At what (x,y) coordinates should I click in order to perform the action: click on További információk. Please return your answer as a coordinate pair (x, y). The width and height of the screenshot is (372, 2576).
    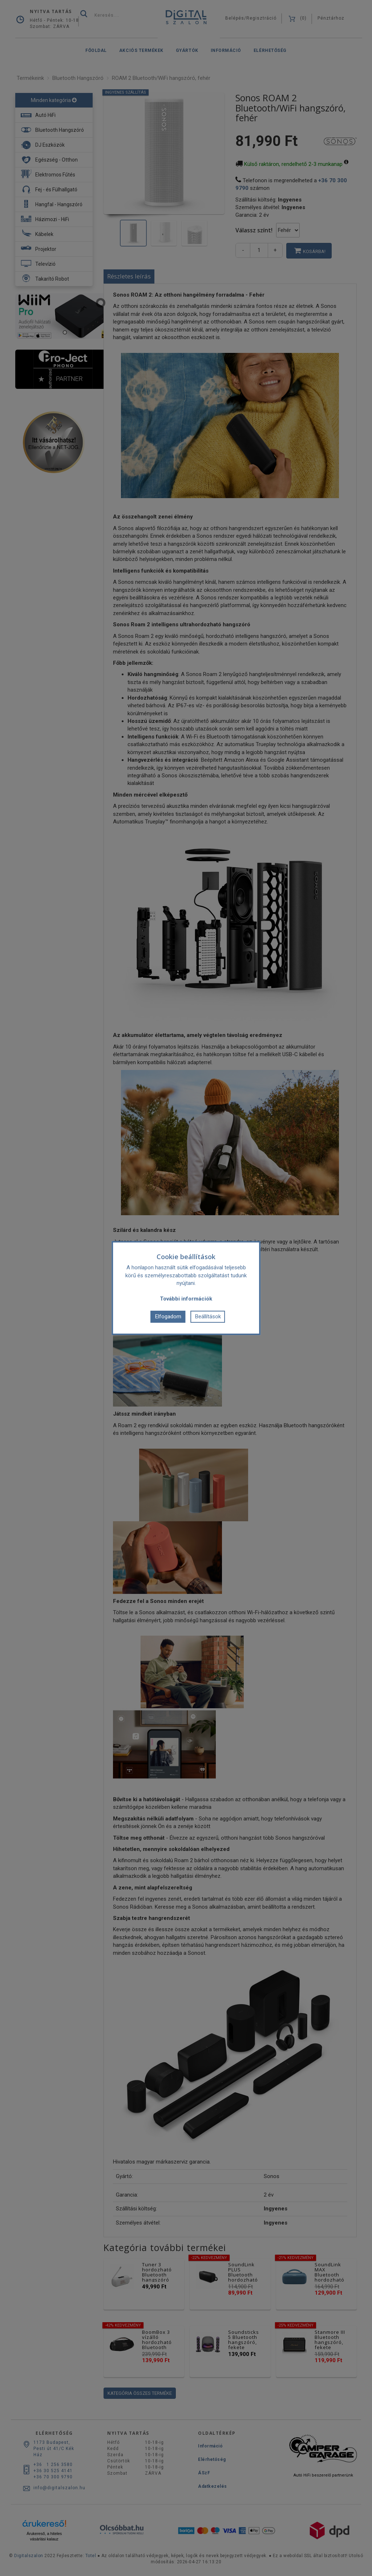
    Looking at the image, I should click on (186, 1298).